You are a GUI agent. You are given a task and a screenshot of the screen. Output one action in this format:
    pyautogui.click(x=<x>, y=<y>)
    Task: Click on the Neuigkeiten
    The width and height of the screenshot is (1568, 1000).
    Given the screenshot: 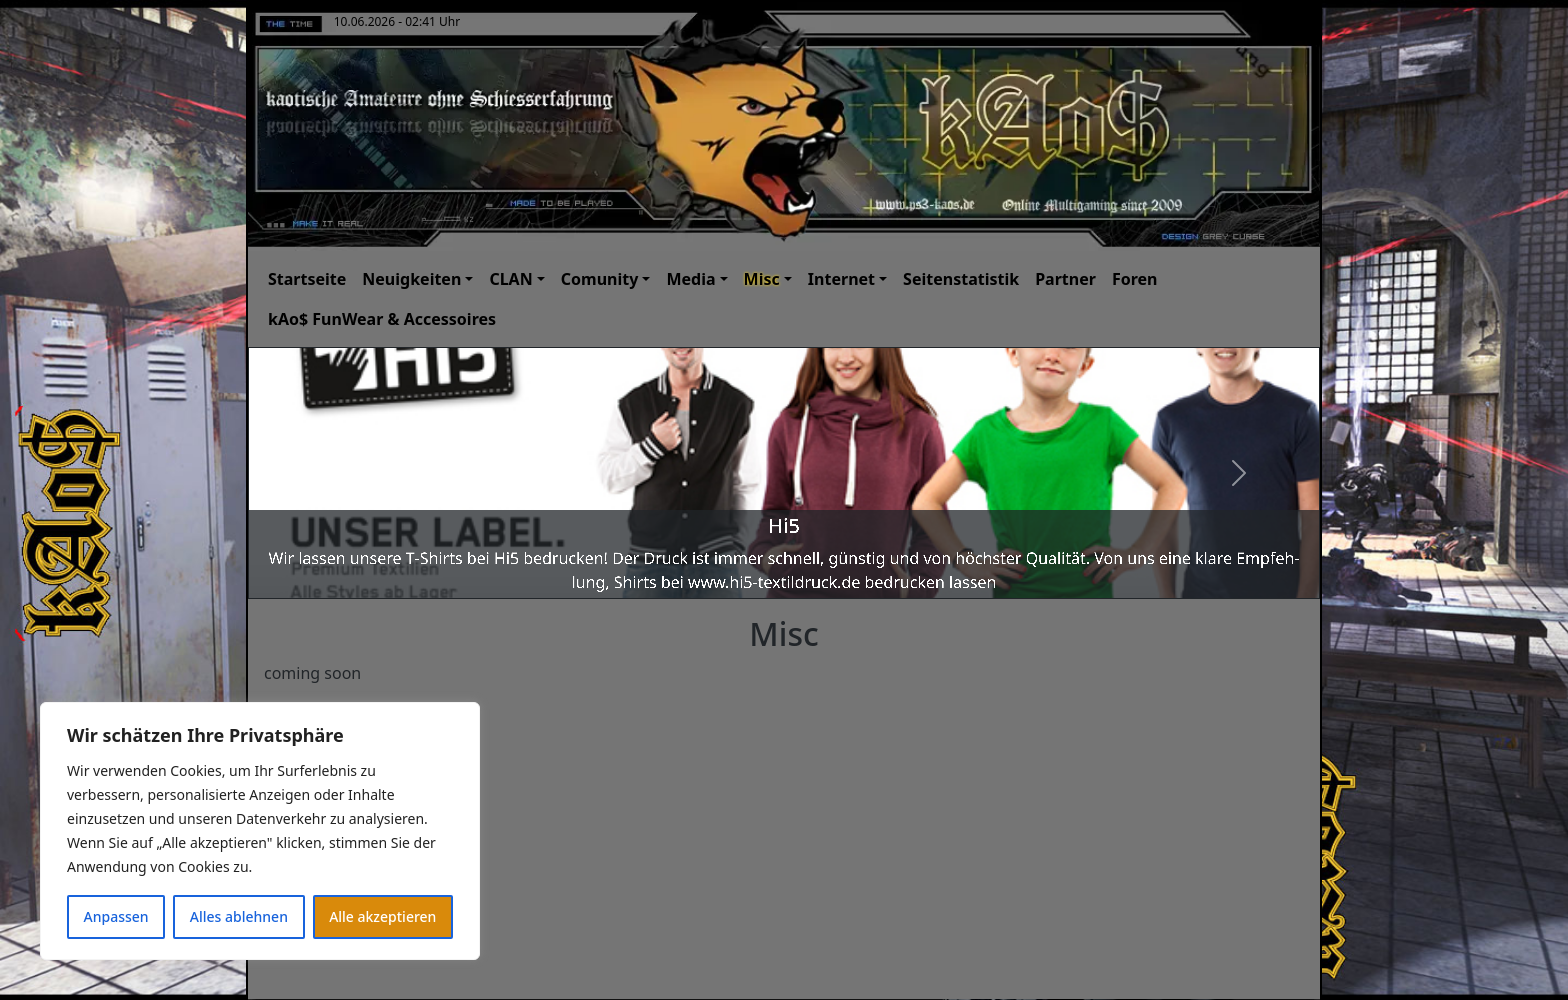 What is the action you would take?
    pyautogui.click(x=411, y=279)
    